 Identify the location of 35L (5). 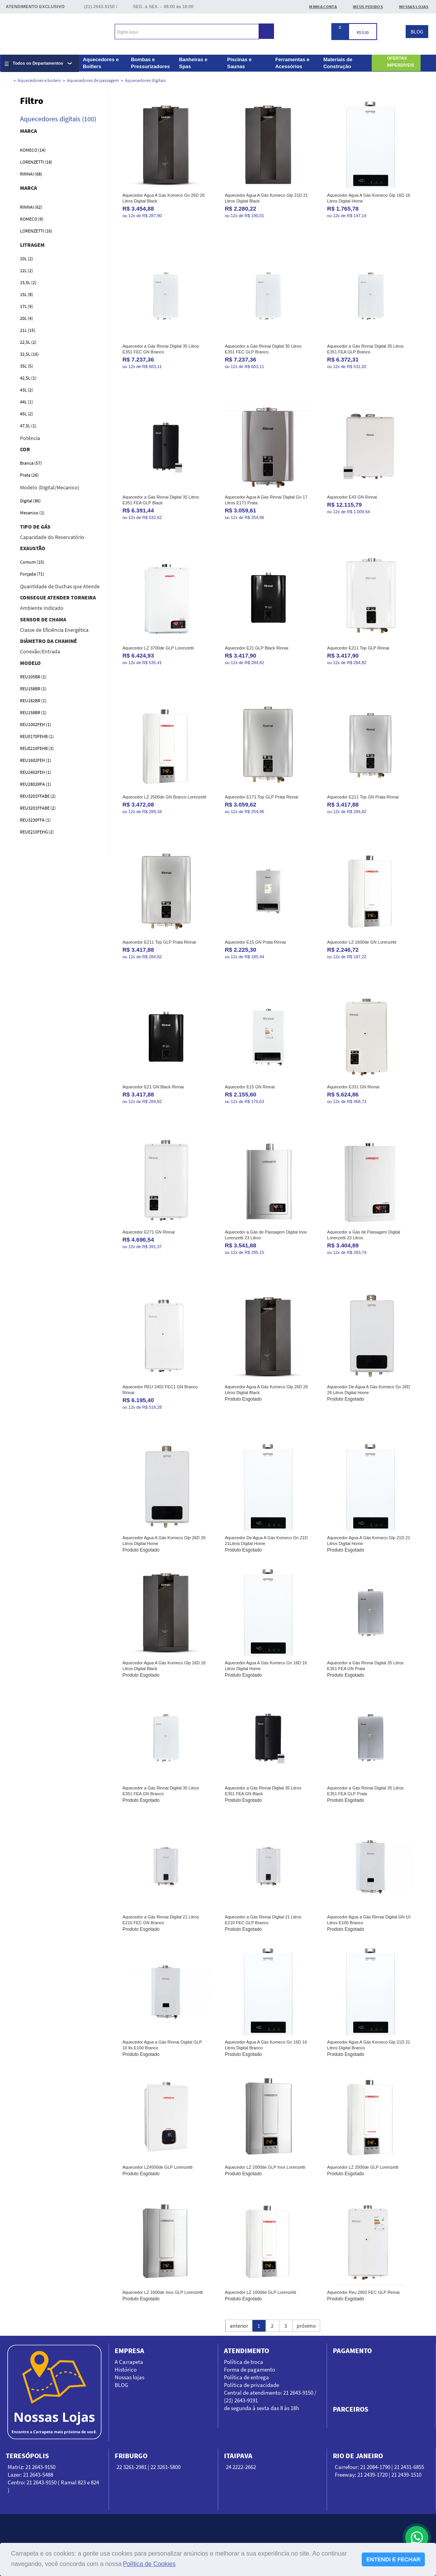
(26, 366).